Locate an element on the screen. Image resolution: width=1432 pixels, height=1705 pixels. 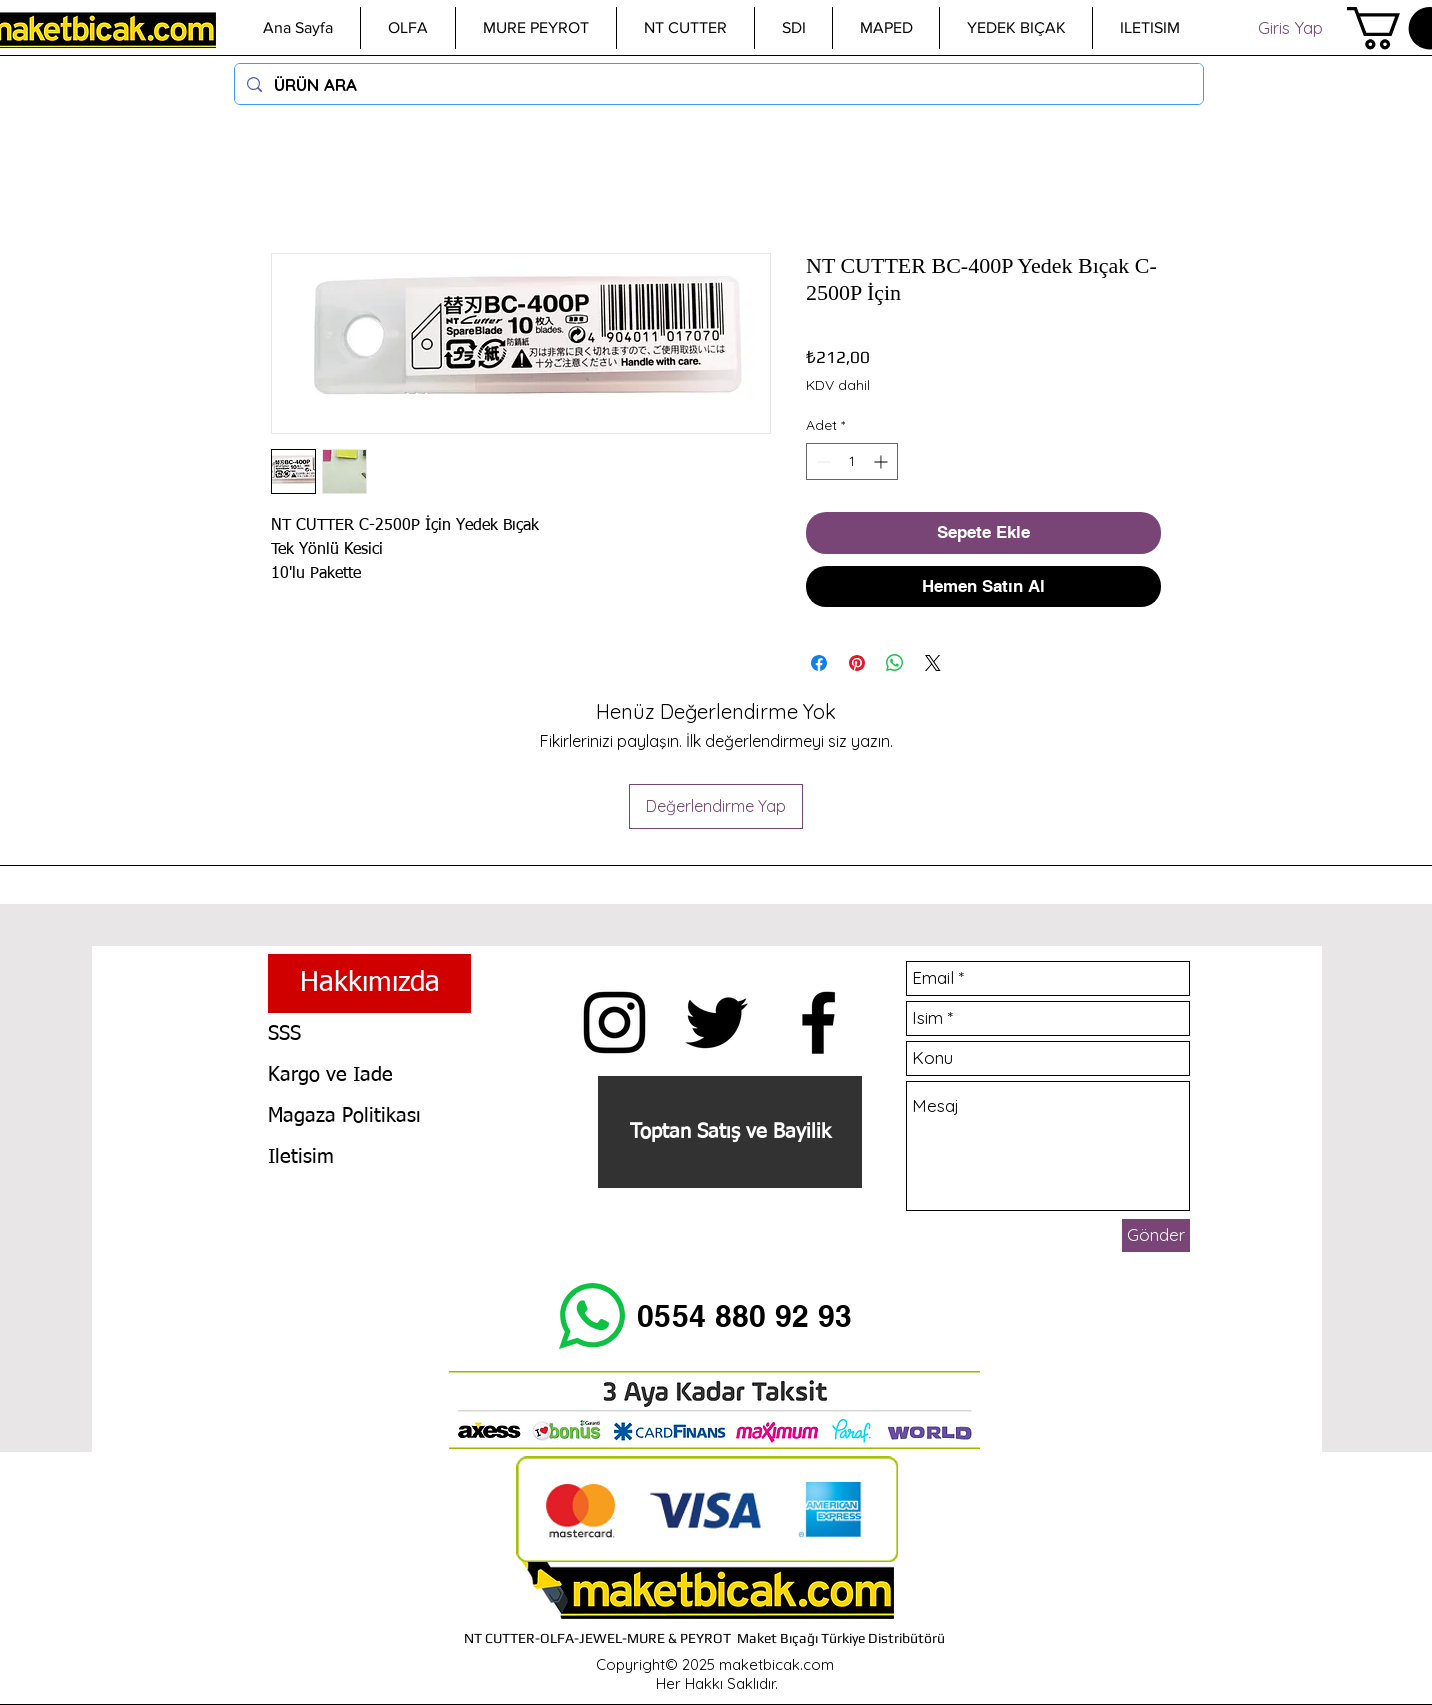
[Gönder] is located at coordinates (1156, 1235).